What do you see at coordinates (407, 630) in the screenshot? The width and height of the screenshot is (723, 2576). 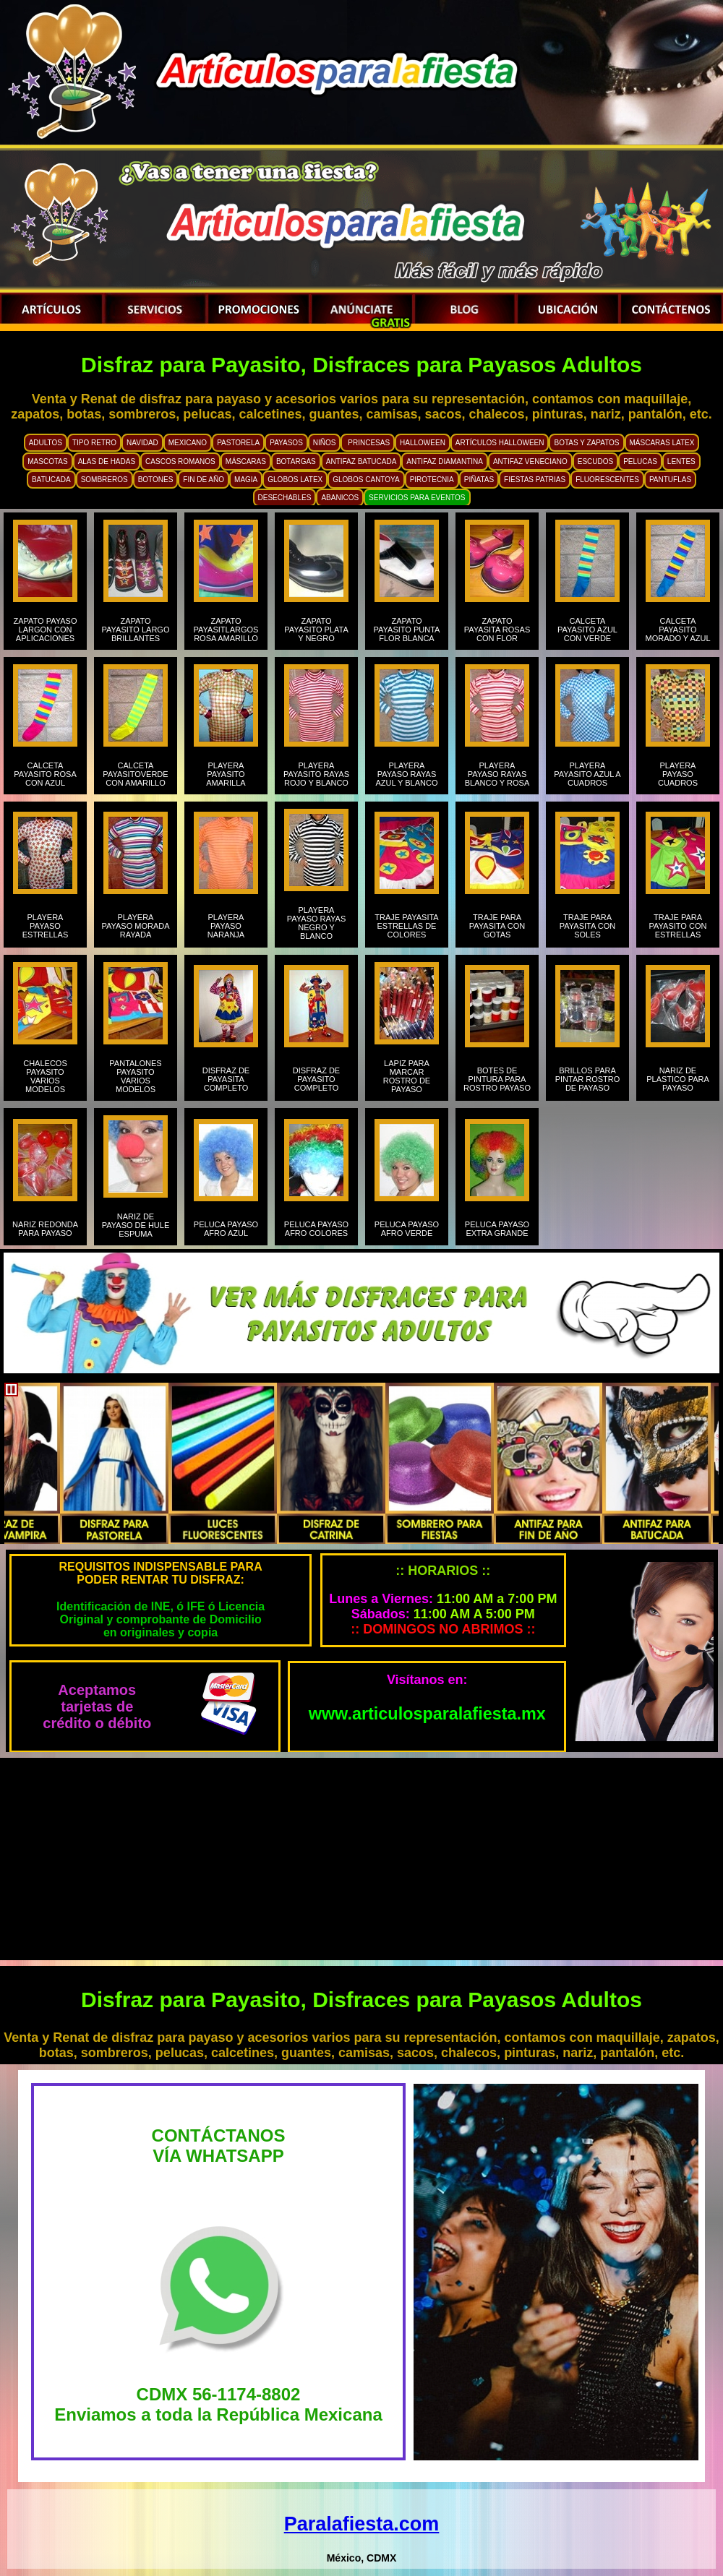 I see `ZAPATO PAYASITO PUNTA FLOR BLANCA` at bounding box center [407, 630].